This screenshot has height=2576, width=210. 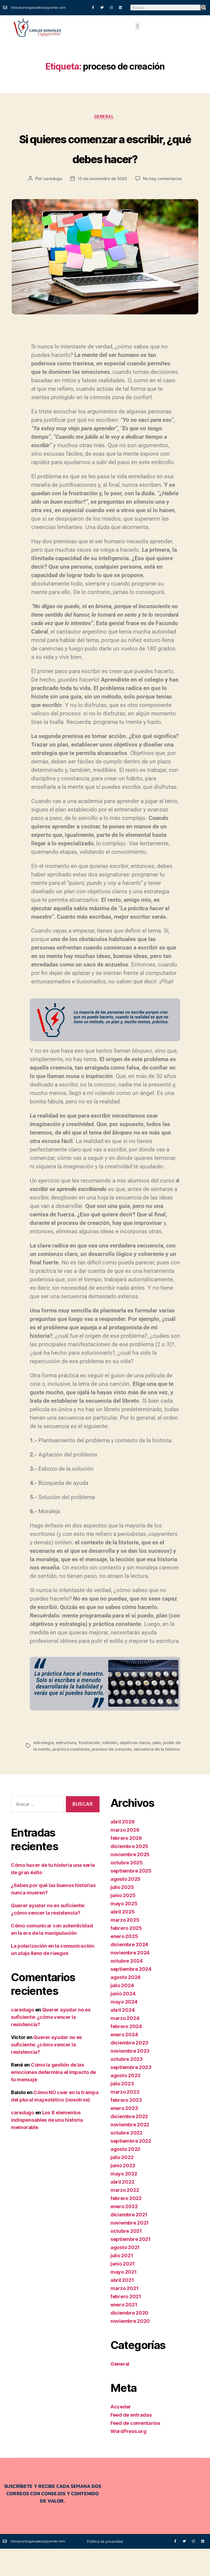 What do you see at coordinates (125, 2176) in the screenshot?
I see `agosto 2022` at bounding box center [125, 2176].